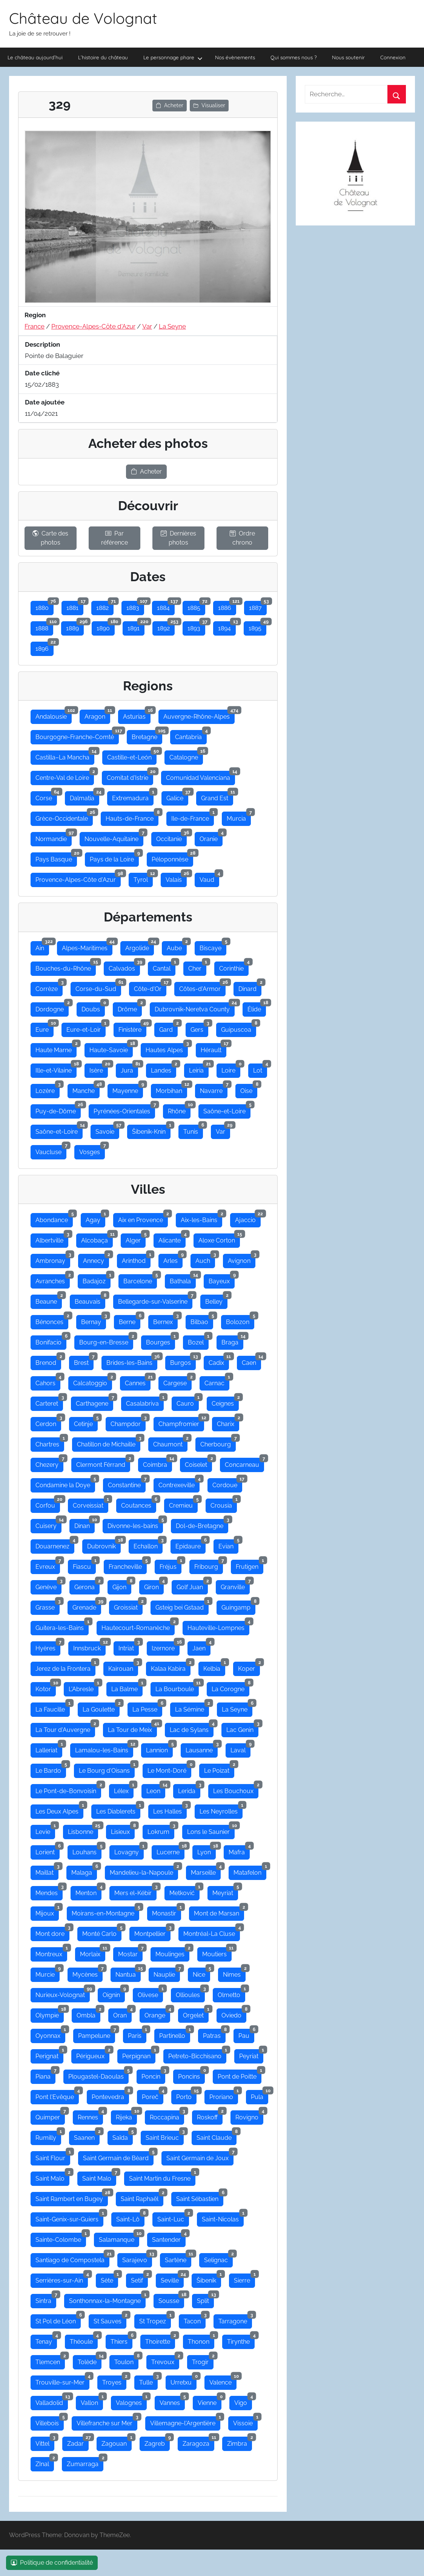 The width and height of the screenshot is (424, 2576). I want to click on Salamanque, so click(119, 2238).